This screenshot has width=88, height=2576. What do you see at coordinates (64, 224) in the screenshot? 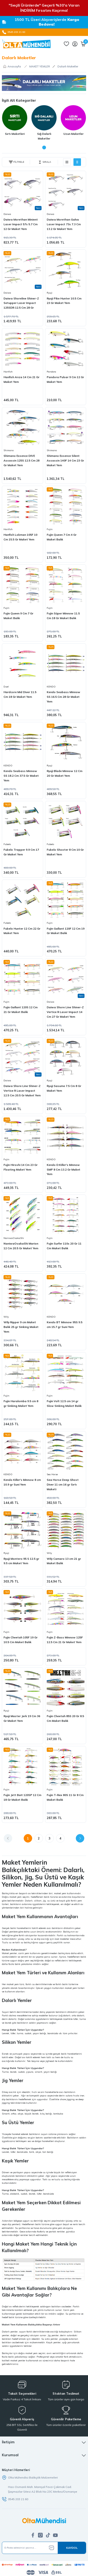
I see `Daiwa Morethan Galva Laser Impact 73s 7.3 Cm 13.2 Gr Maket Yem` at bounding box center [64, 224].